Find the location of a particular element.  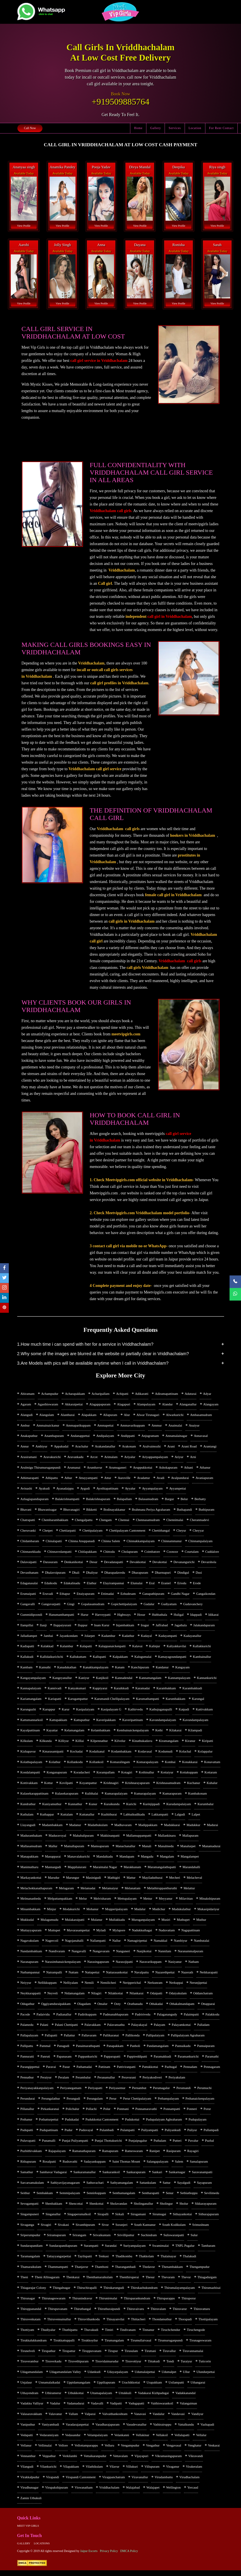

Pallikonda is located at coordinates (132, 2038).